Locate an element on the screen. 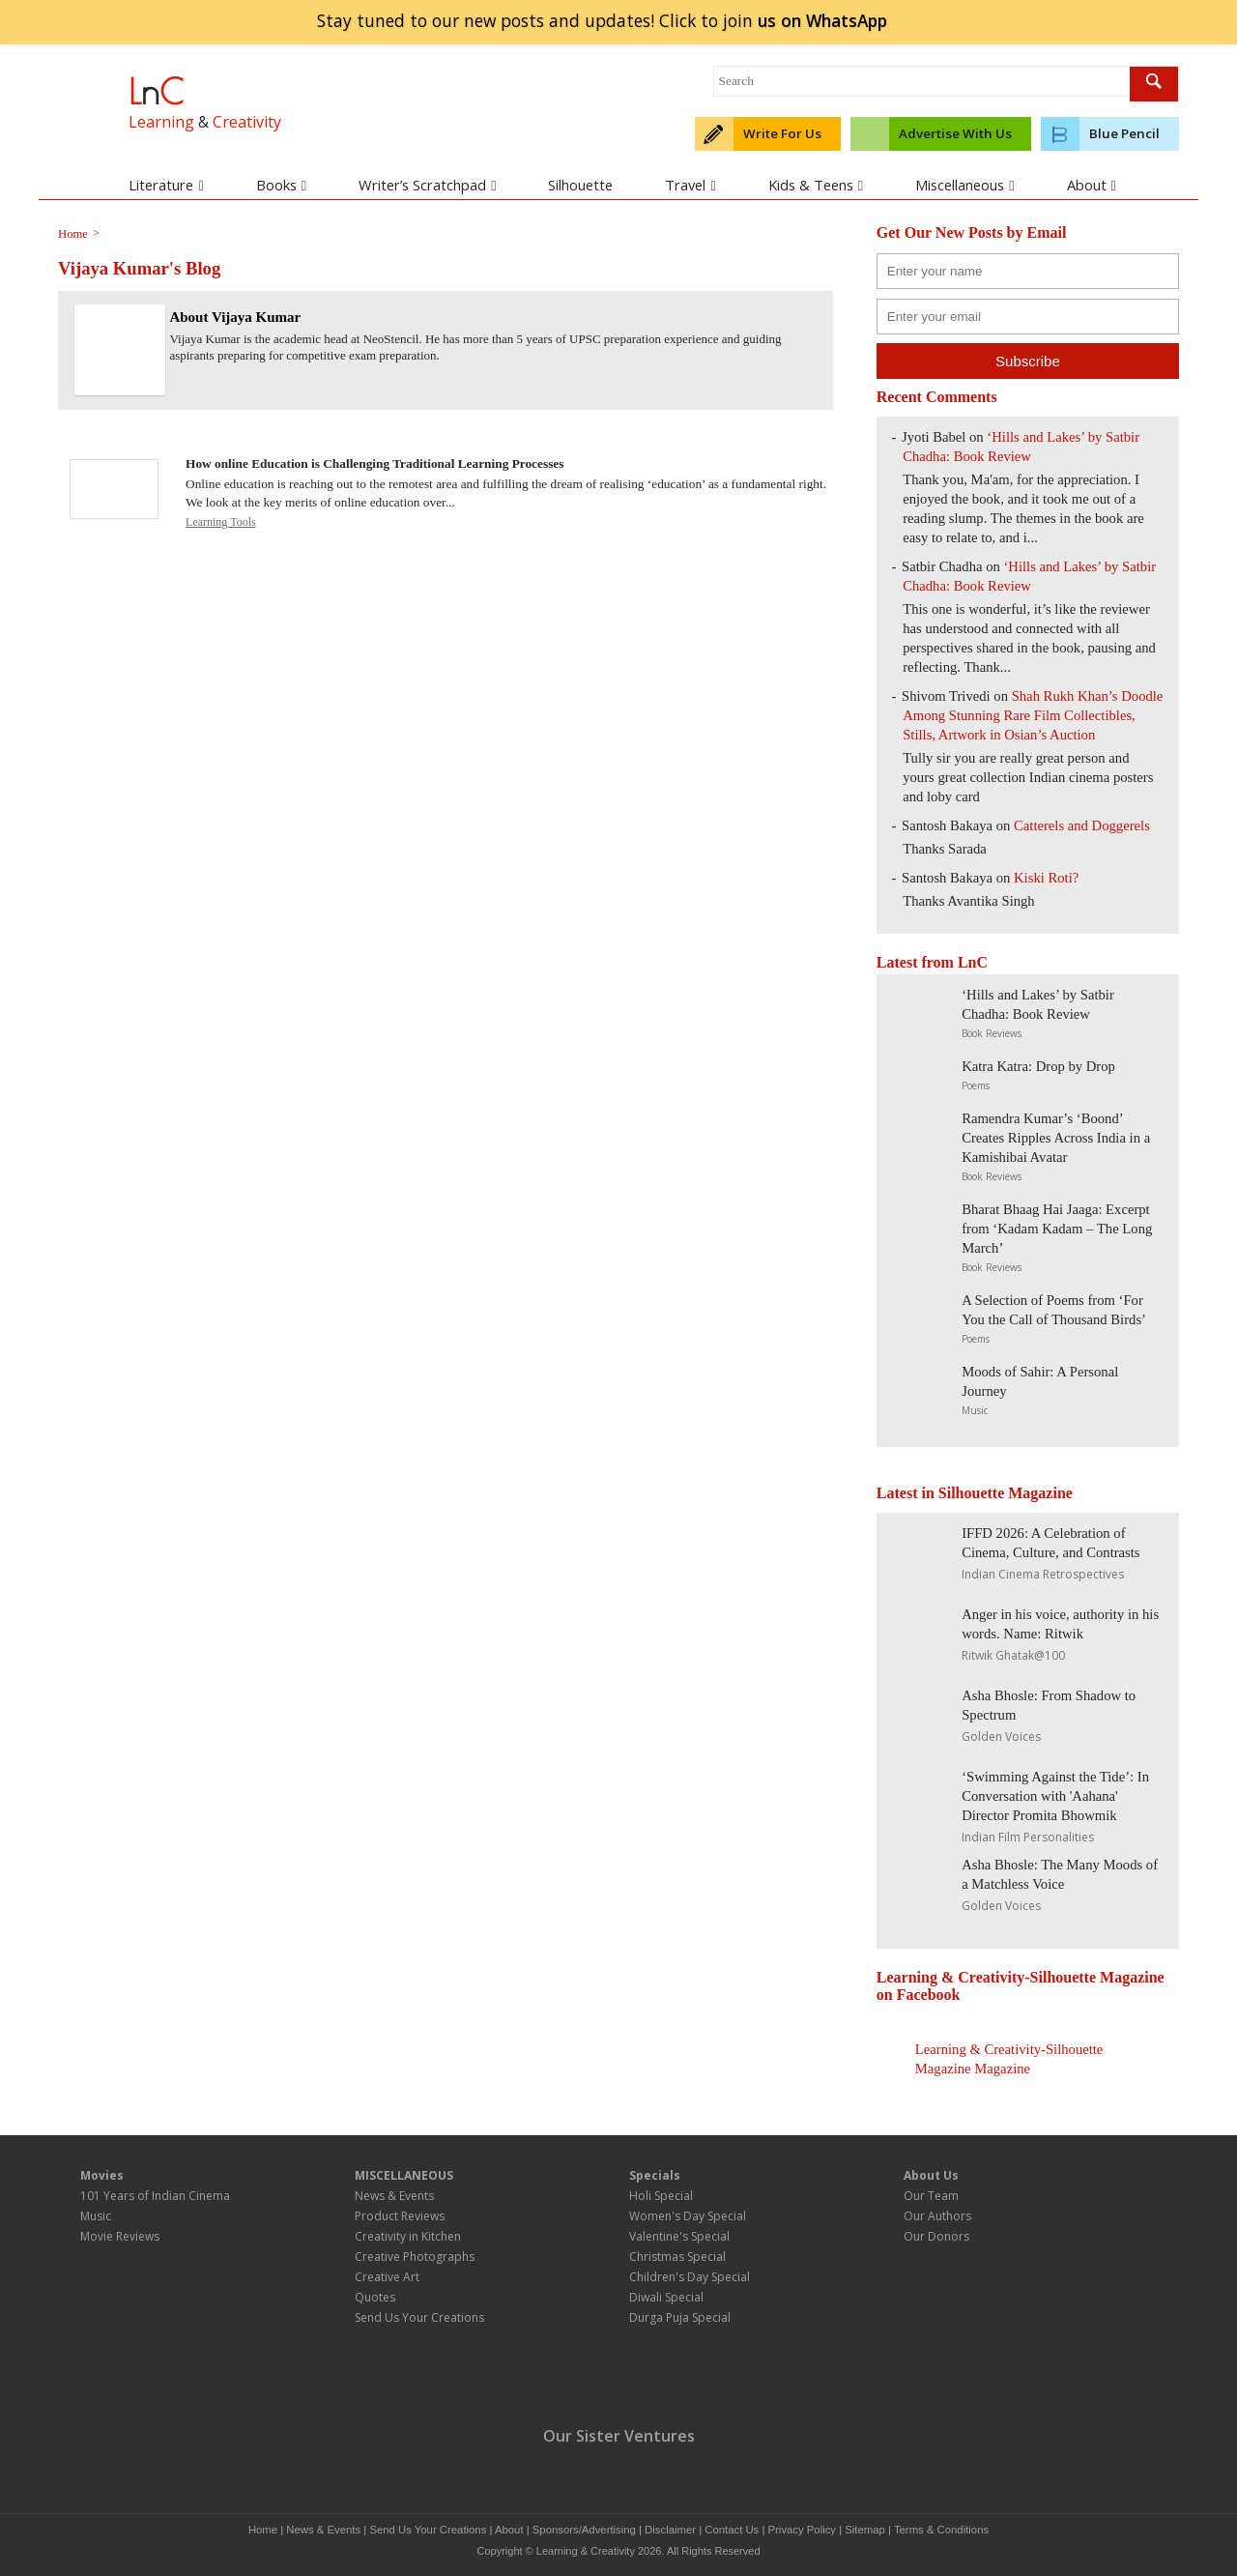  Contact Us is located at coordinates (732, 2529).